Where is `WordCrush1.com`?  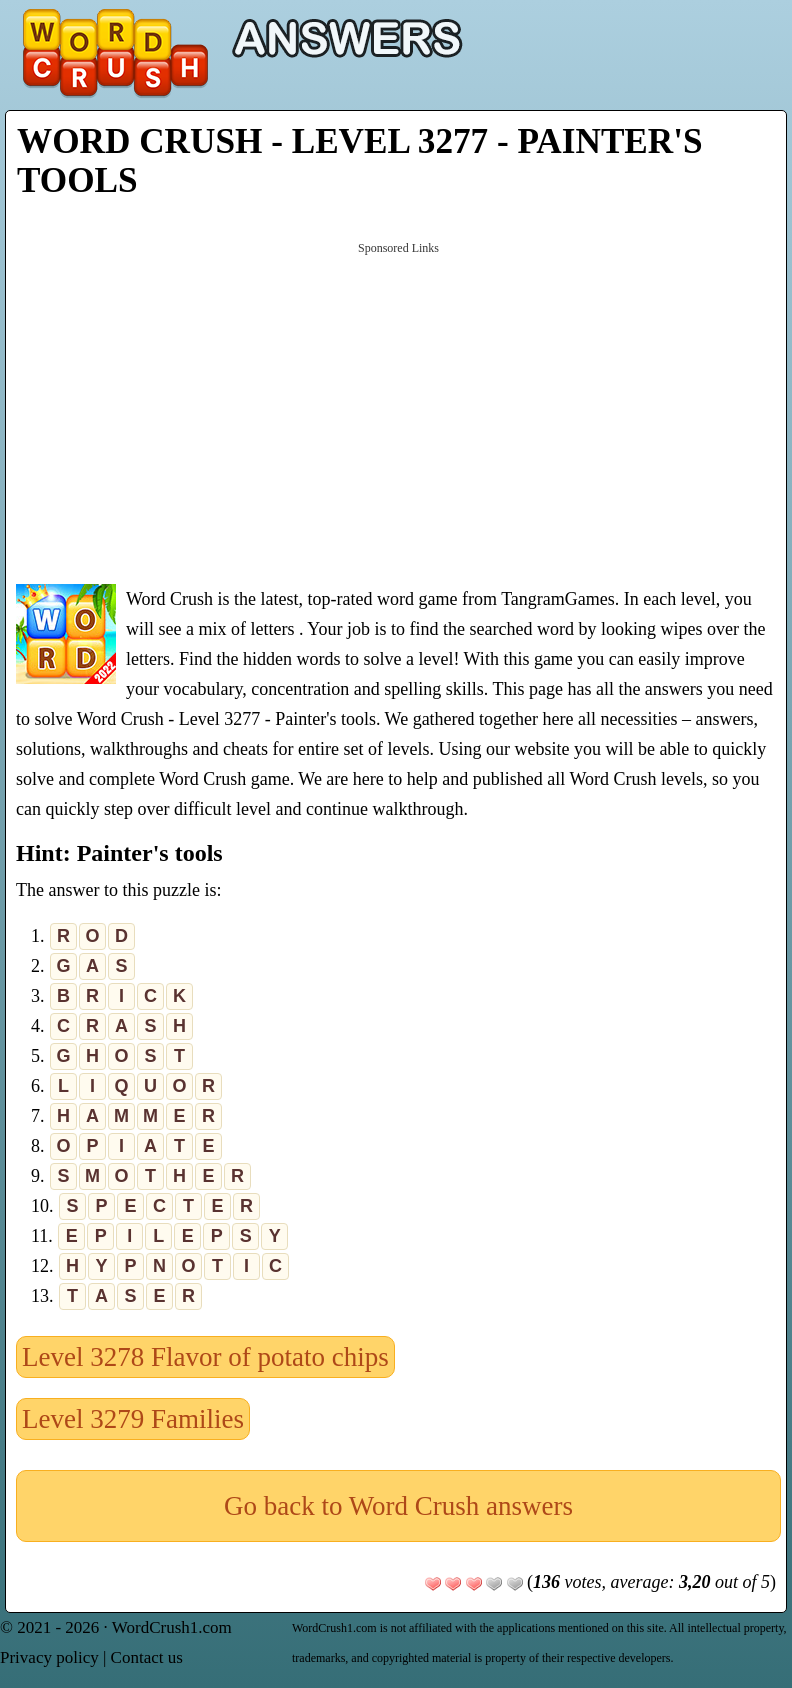 WordCrush1.com is located at coordinates (172, 1627).